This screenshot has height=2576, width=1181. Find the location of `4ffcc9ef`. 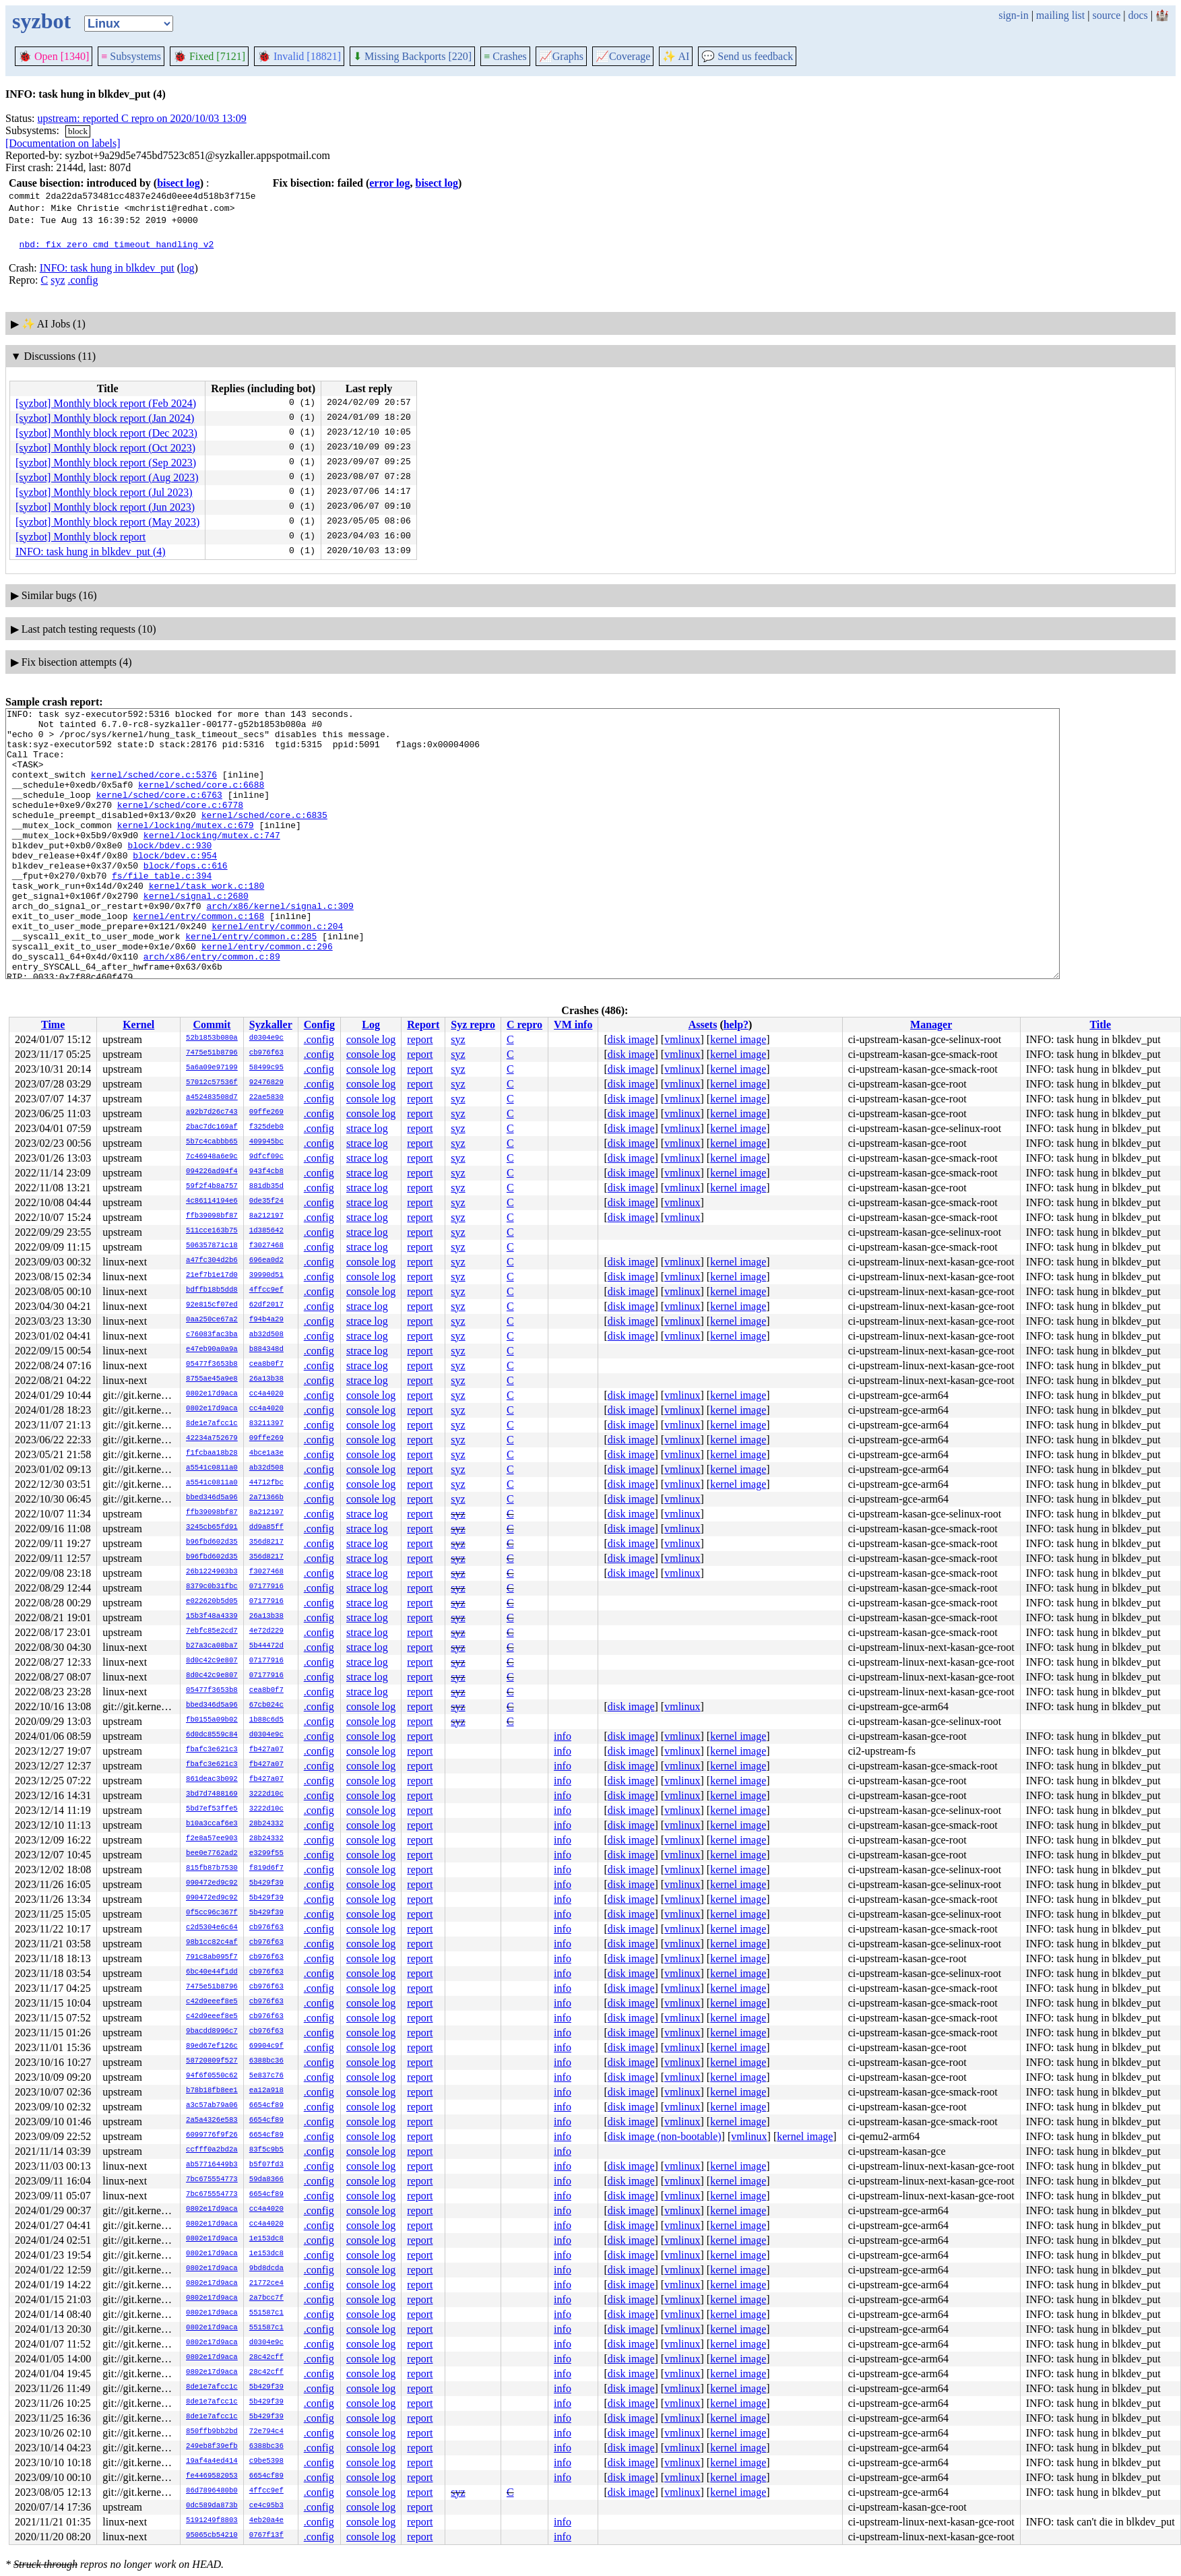

4ffcc9ef is located at coordinates (266, 1290).